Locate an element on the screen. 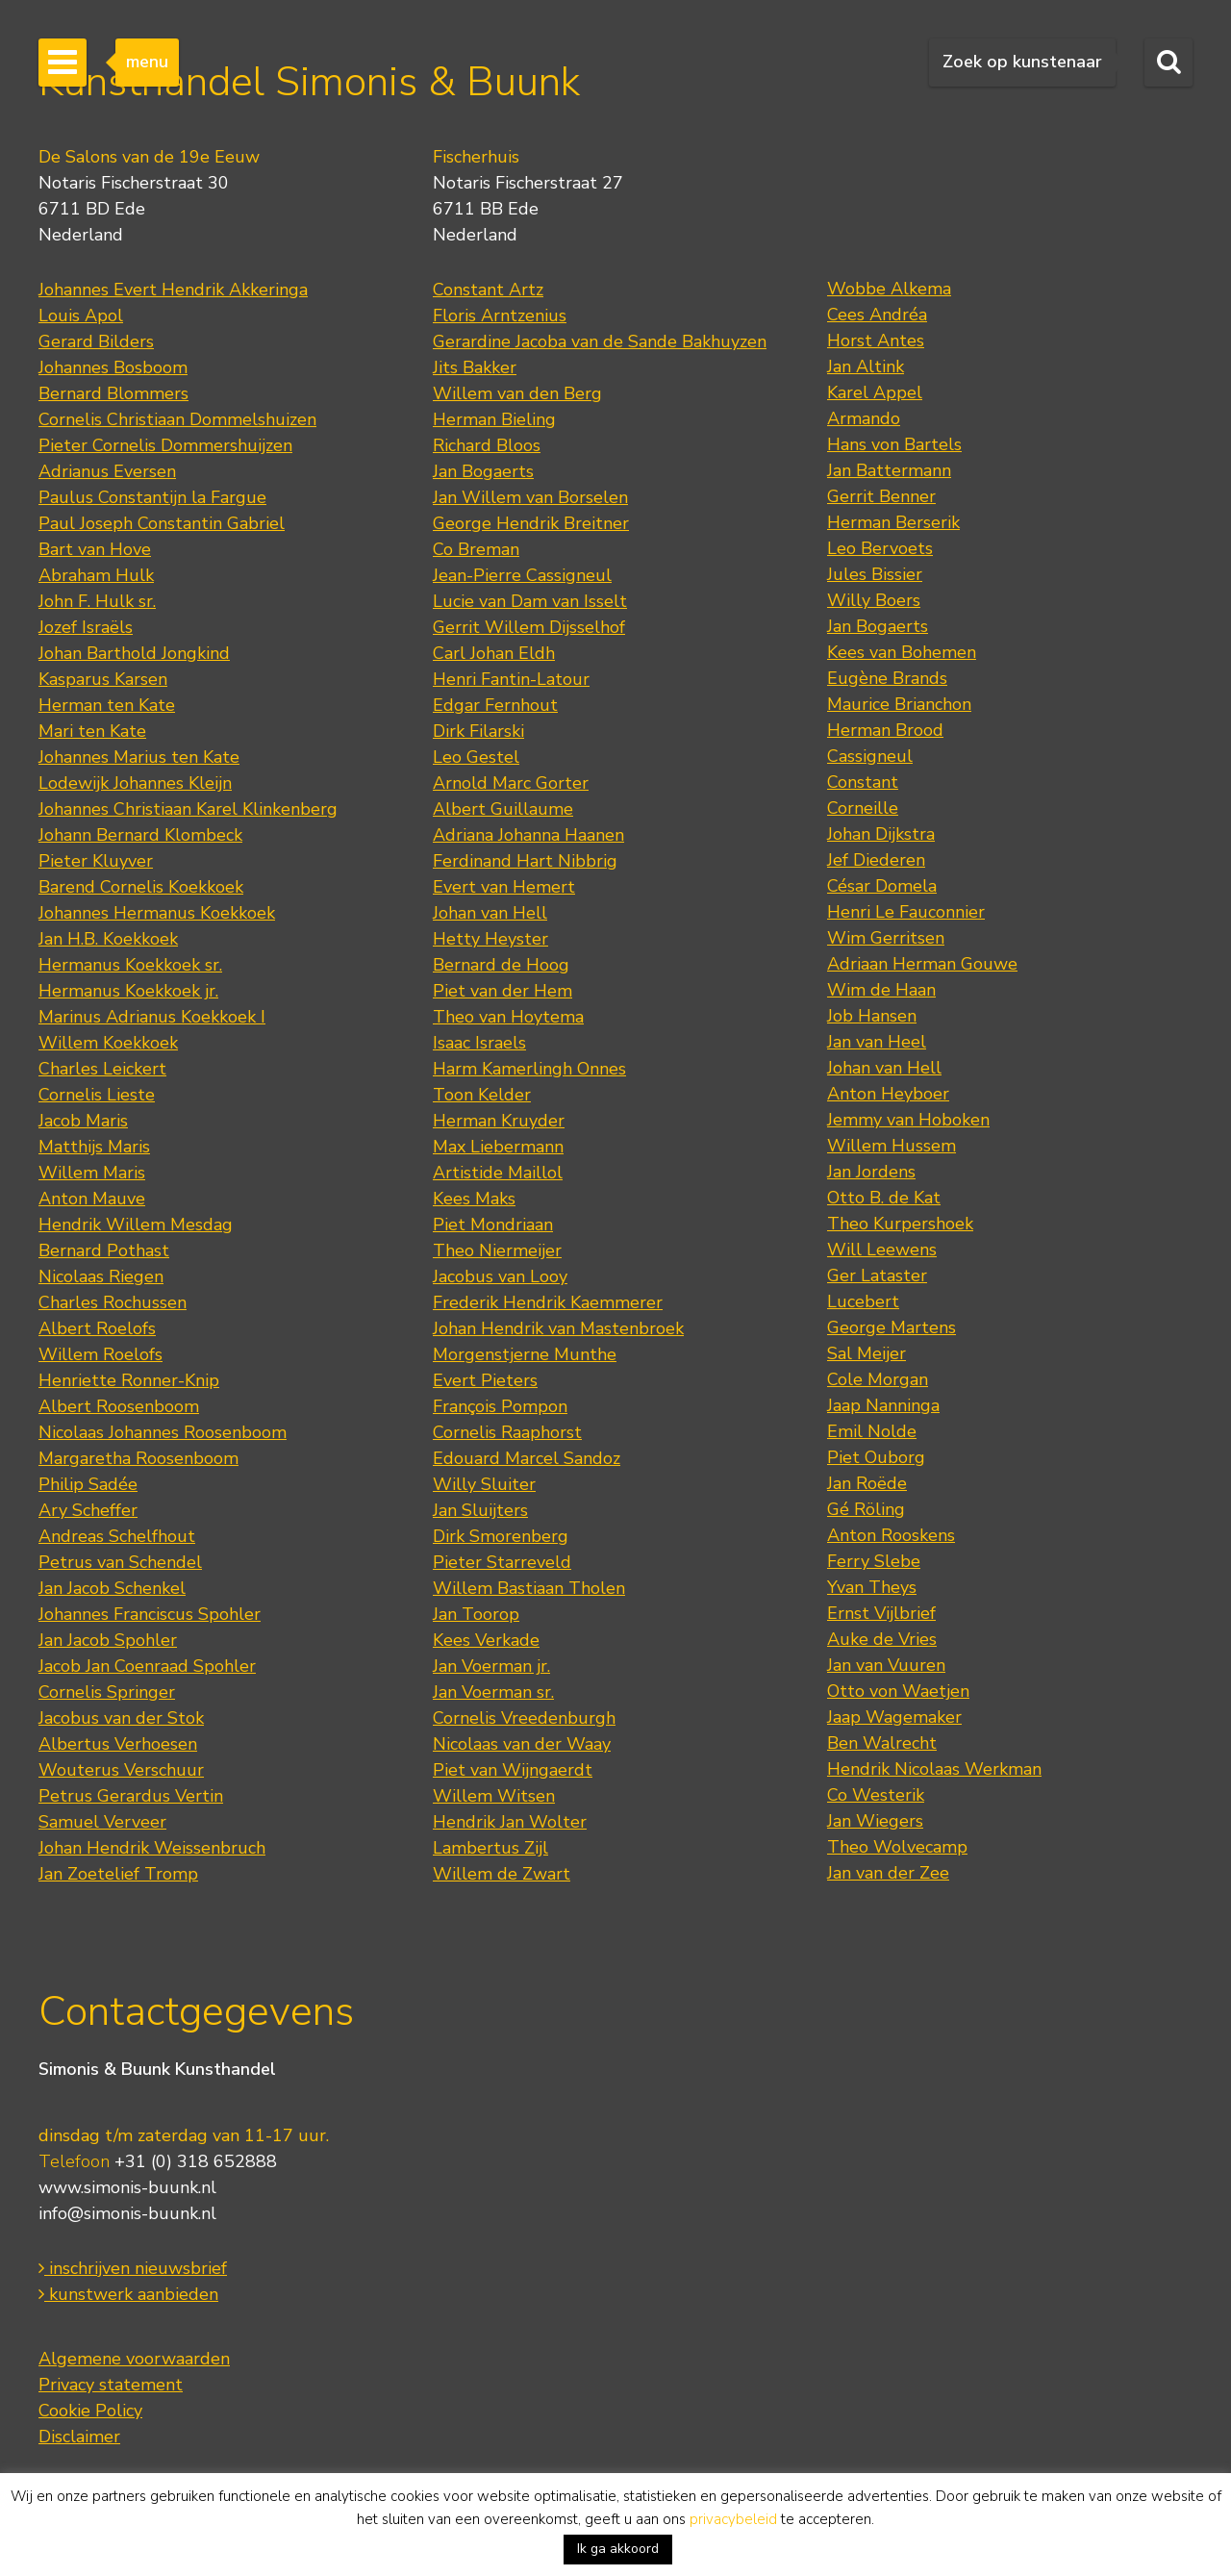 The image size is (1231, 2576). Theo Kurpershoek is located at coordinates (900, 1223).